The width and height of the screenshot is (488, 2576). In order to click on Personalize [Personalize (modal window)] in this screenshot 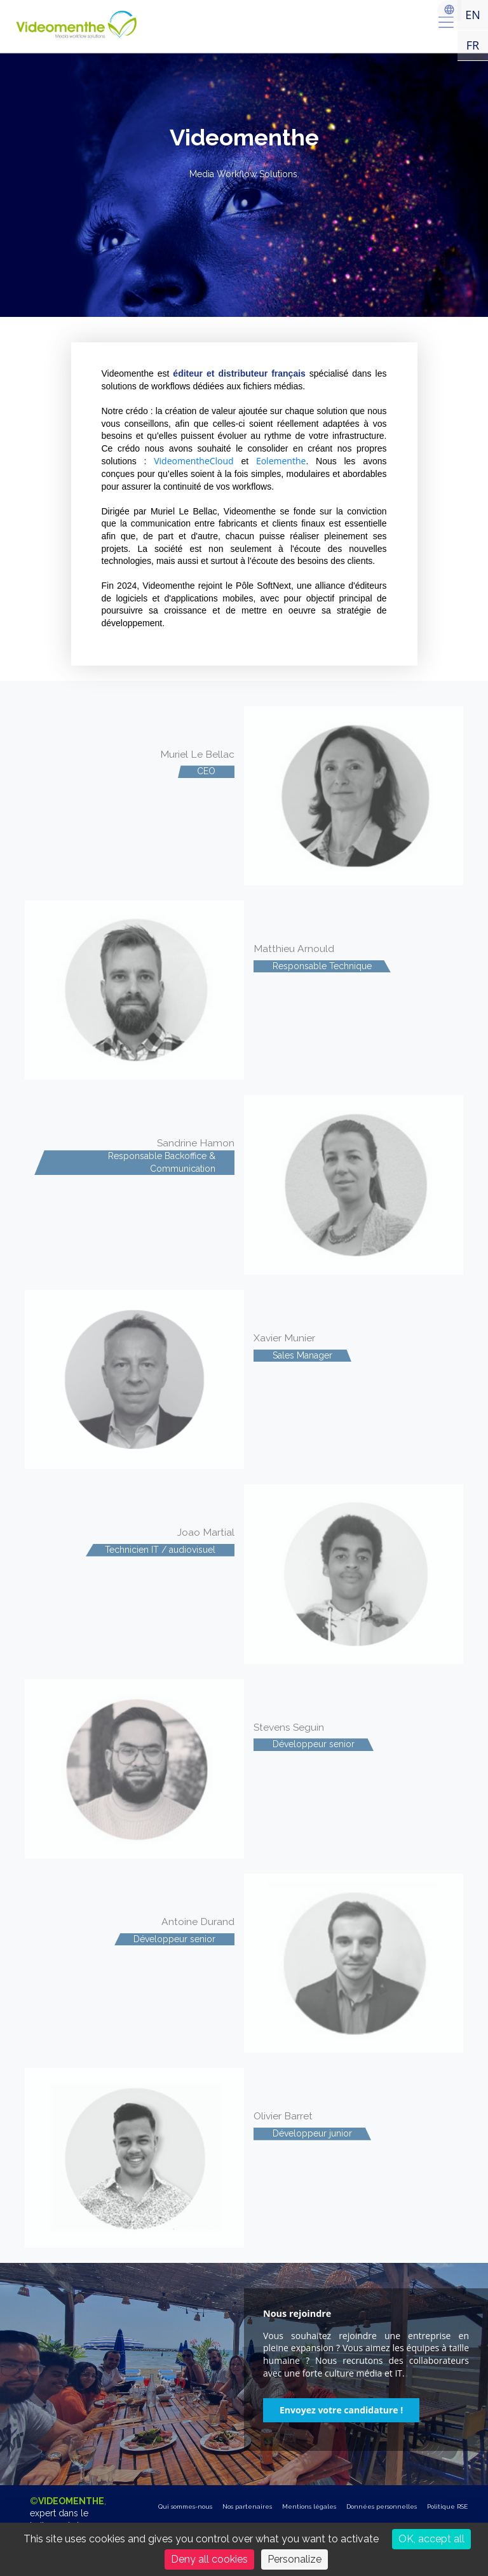, I will do `click(295, 2559)`.